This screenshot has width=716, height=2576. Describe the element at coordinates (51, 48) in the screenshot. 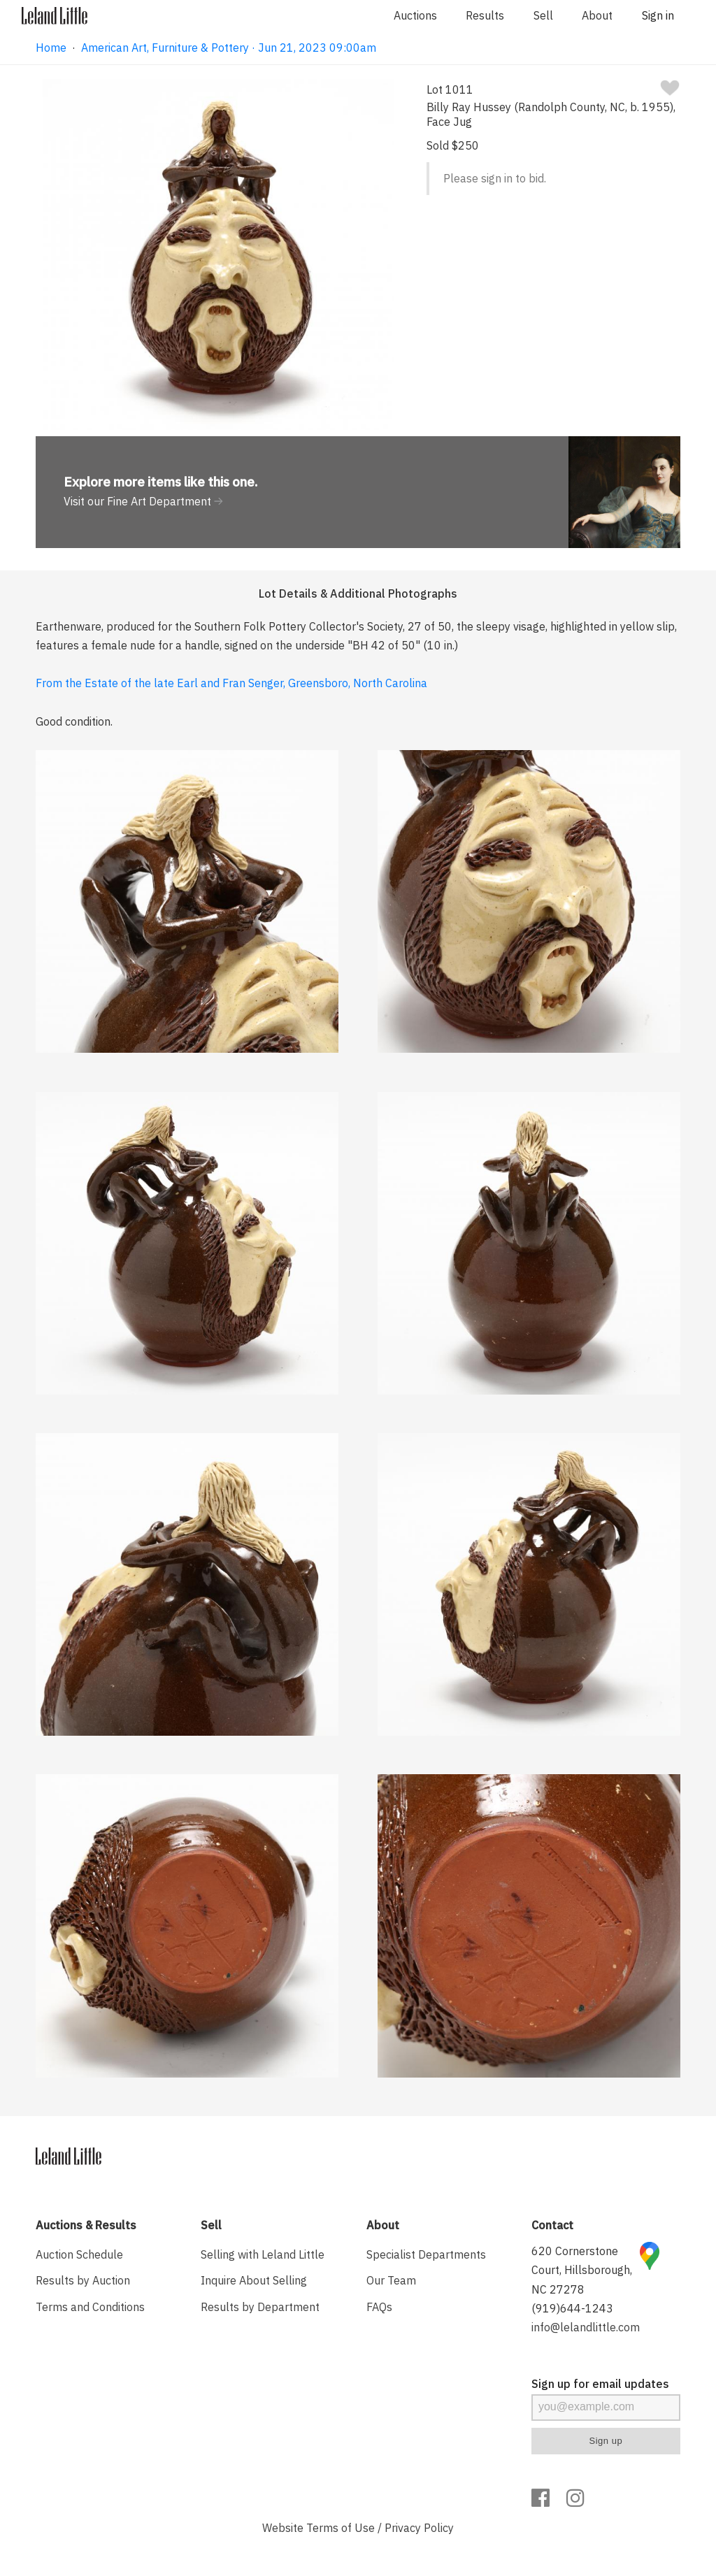

I see `Home` at that location.